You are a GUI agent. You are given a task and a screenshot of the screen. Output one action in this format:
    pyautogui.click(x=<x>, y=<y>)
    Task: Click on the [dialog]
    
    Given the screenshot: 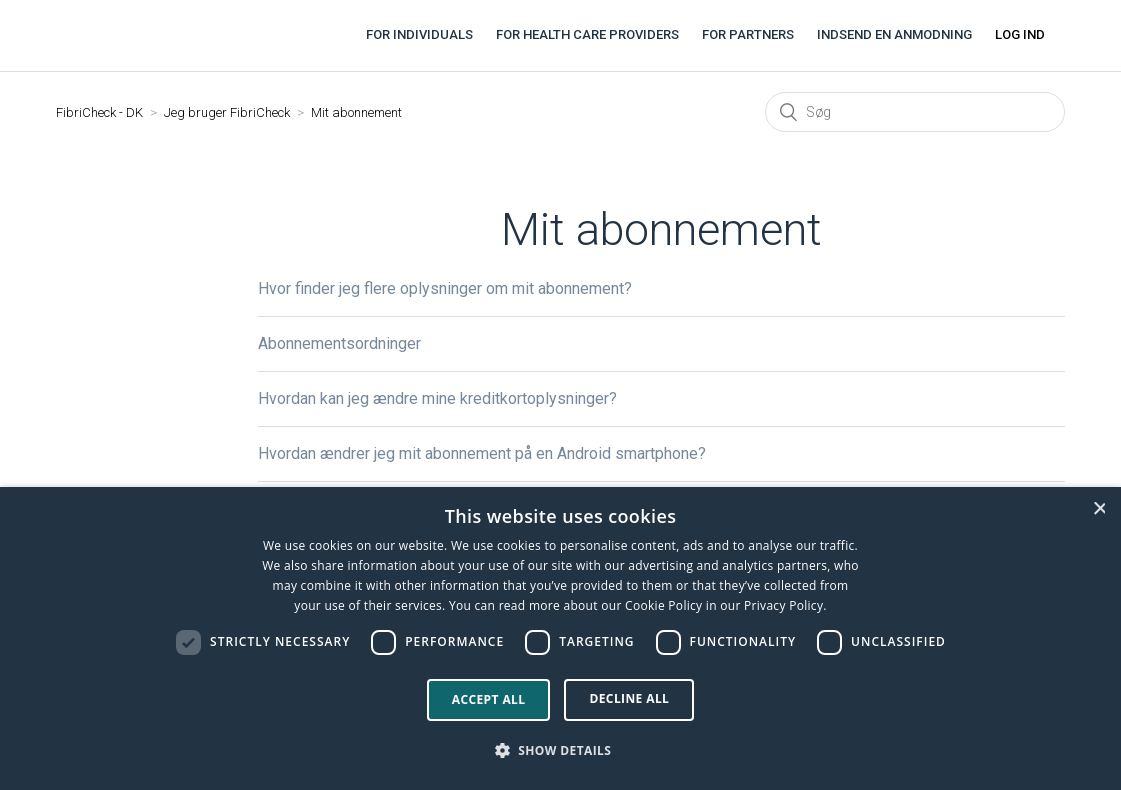 What is the action you would take?
    pyautogui.click(x=560, y=638)
    